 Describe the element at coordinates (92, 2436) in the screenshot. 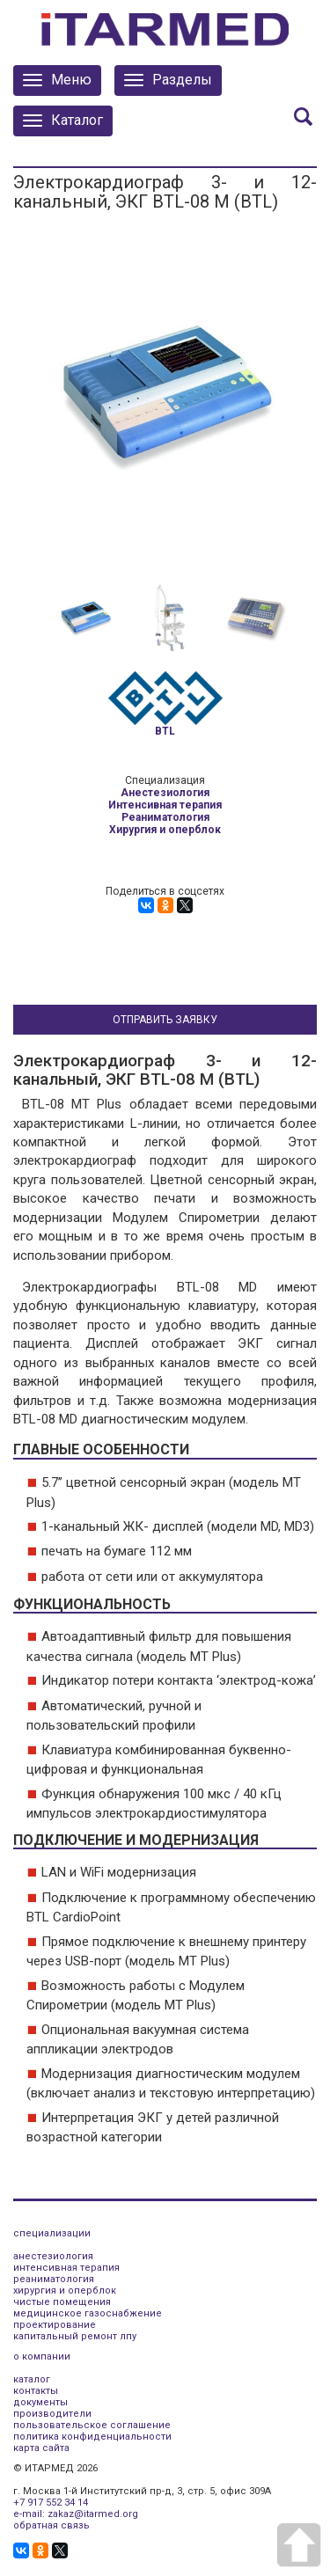

I see `политика конфиденциальности` at that location.